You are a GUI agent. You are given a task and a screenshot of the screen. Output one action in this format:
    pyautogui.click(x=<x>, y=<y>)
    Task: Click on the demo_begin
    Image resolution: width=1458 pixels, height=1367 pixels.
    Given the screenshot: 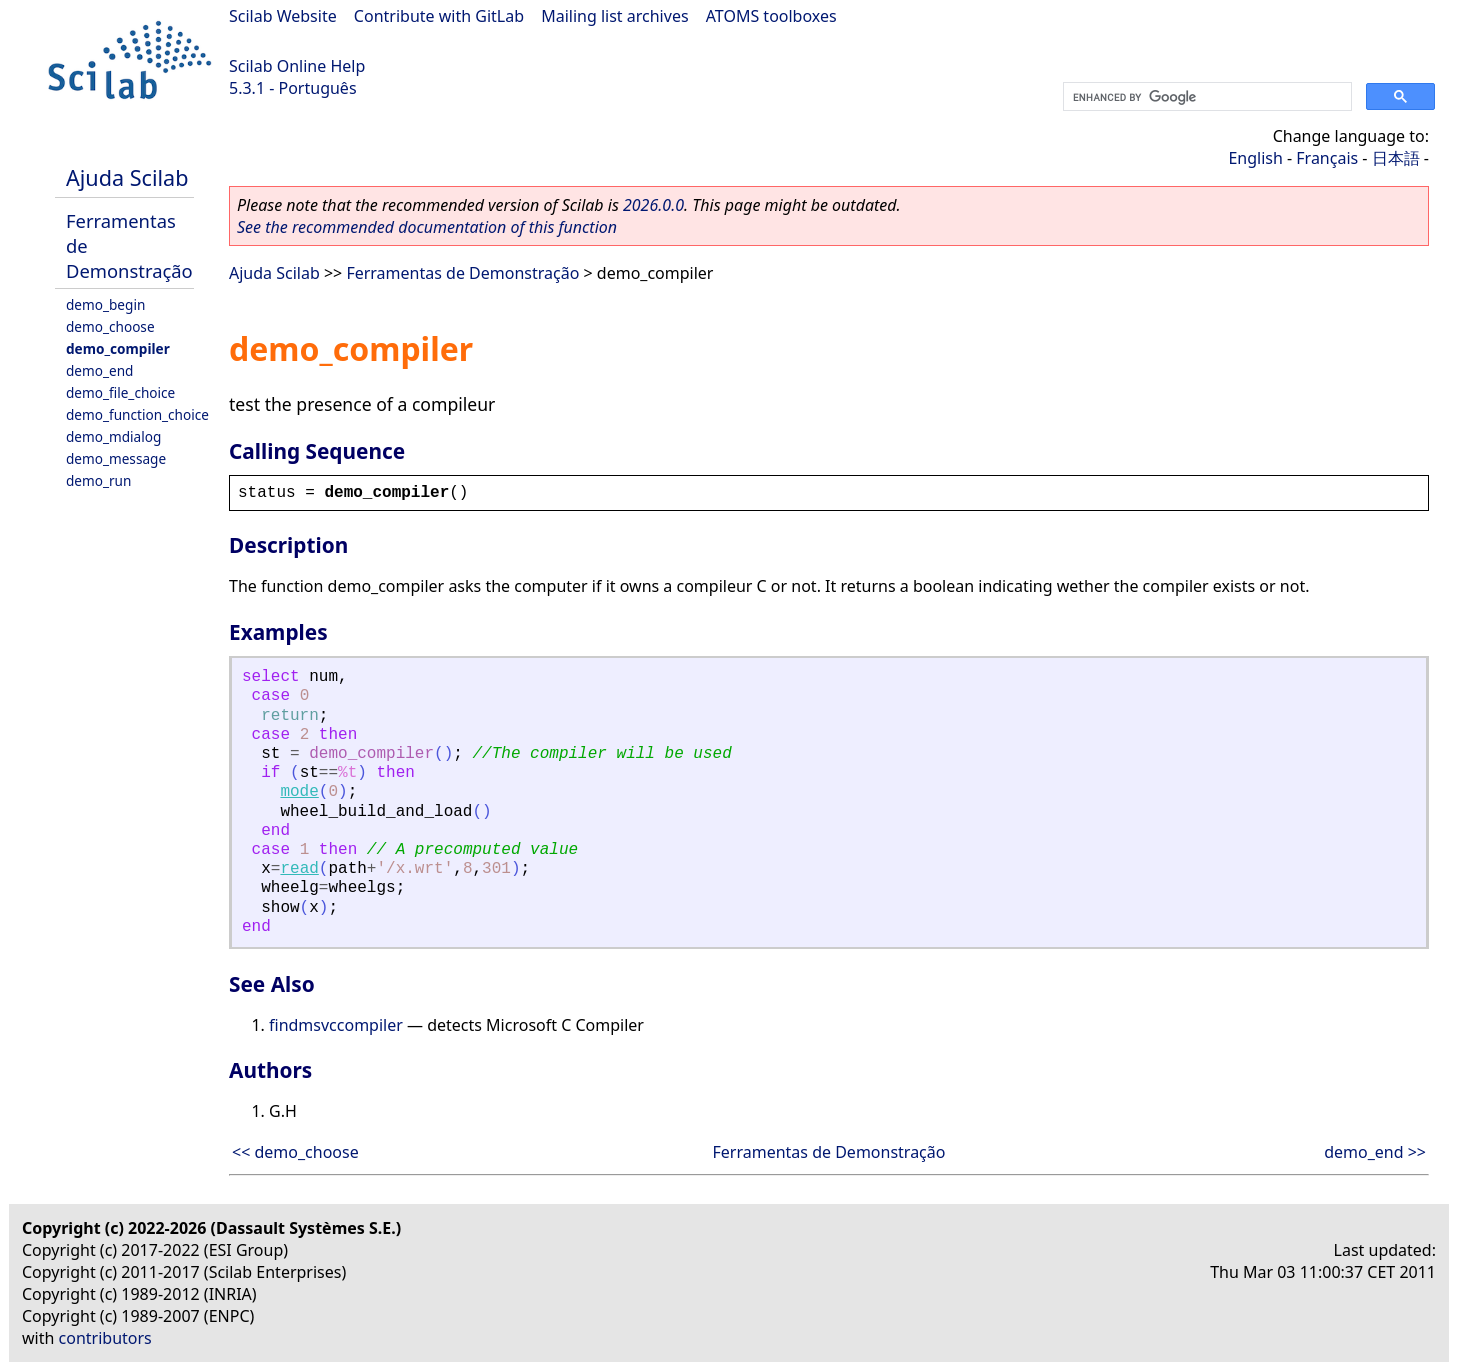 What is the action you would take?
    pyautogui.click(x=105, y=304)
    